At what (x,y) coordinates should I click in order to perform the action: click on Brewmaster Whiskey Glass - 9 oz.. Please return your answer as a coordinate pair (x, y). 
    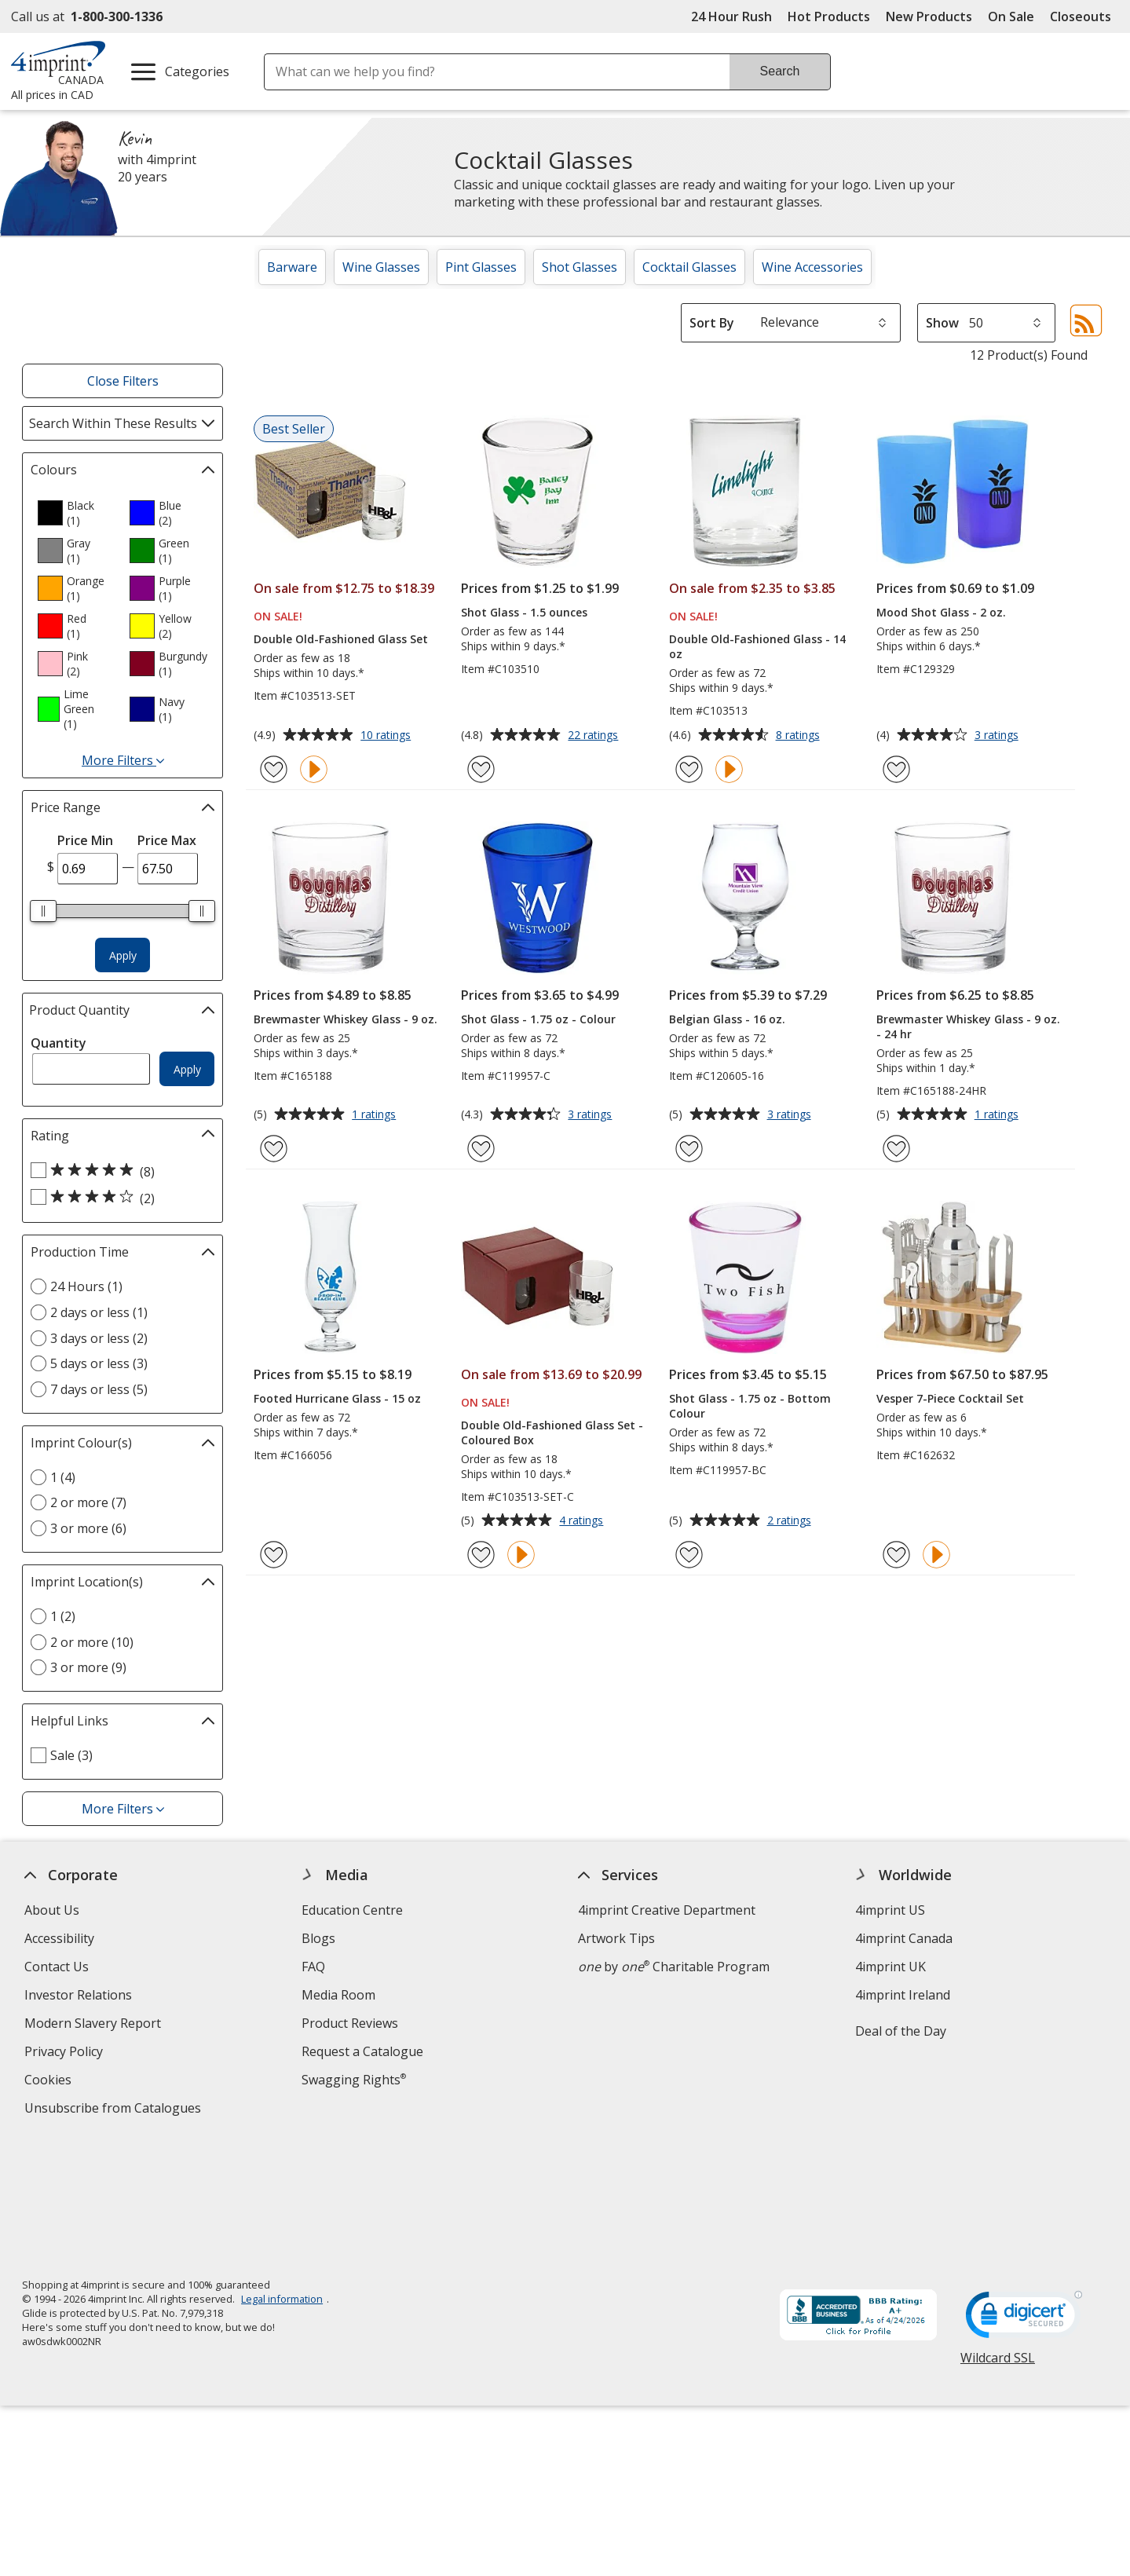
    Looking at the image, I should click on (345, 1019).